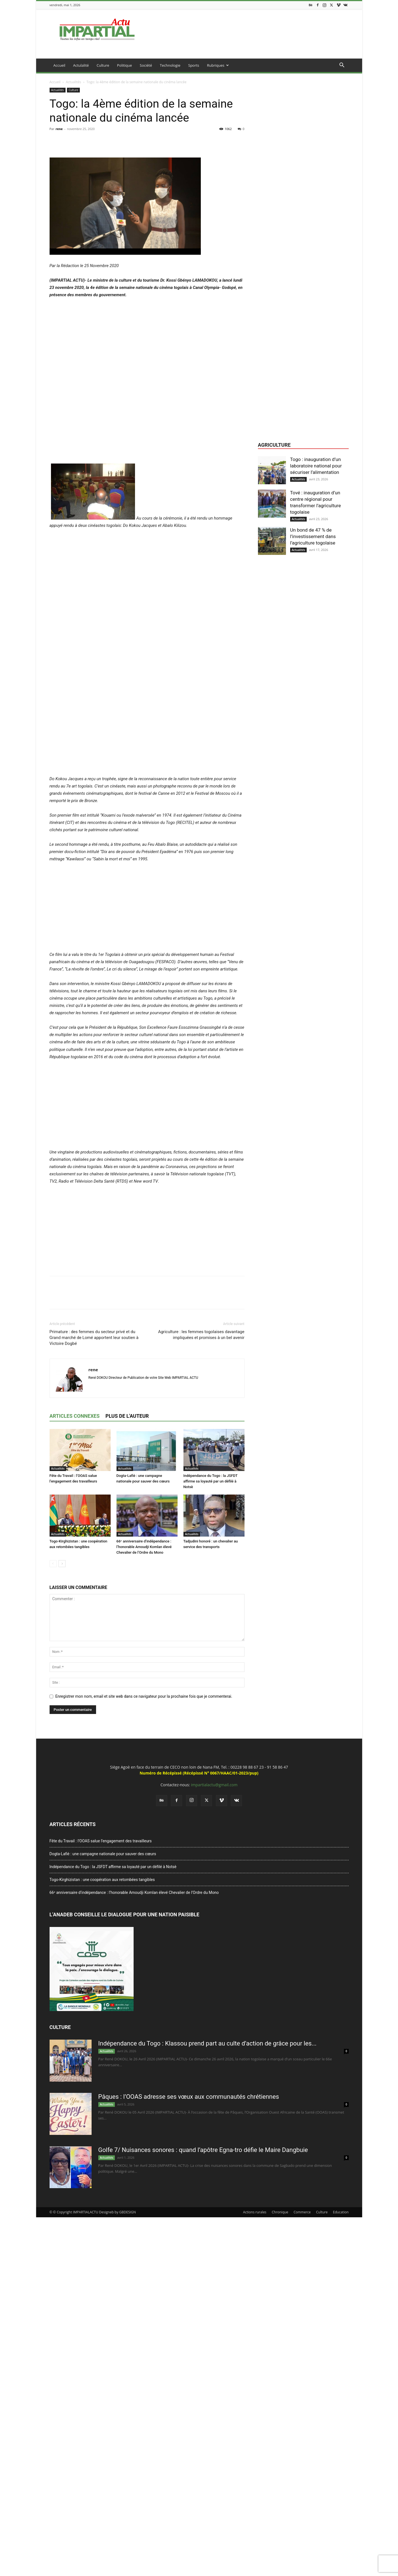 The height and width of the screenshot is (2576, 398). I want to click on Technologie, so click(170, 65).